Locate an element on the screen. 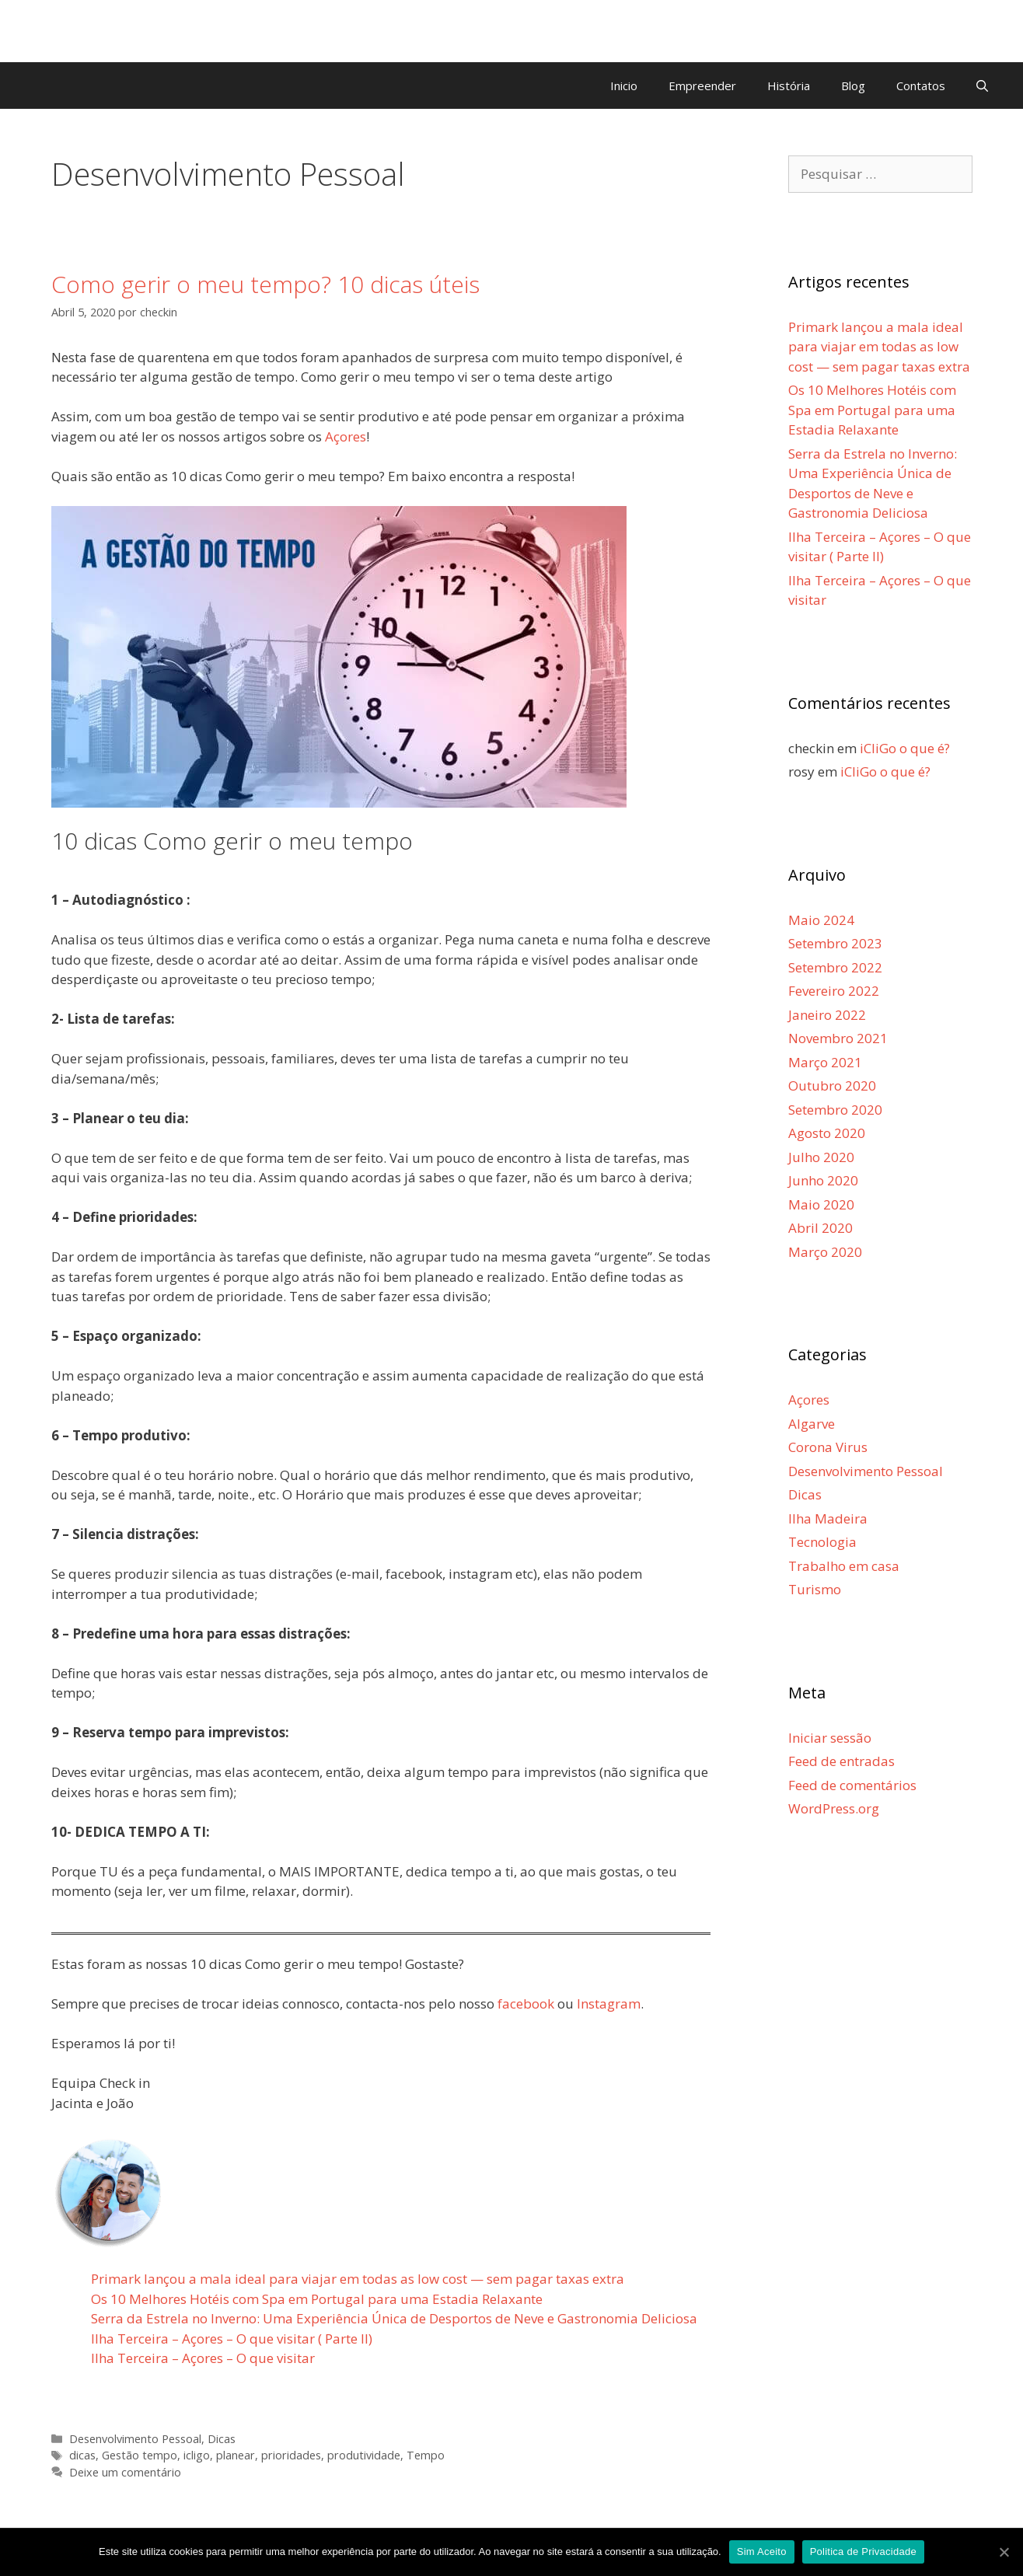 The height and width of the screenshot is (2576, 1023). Março 2020 is located at coordinates (825, 1252).